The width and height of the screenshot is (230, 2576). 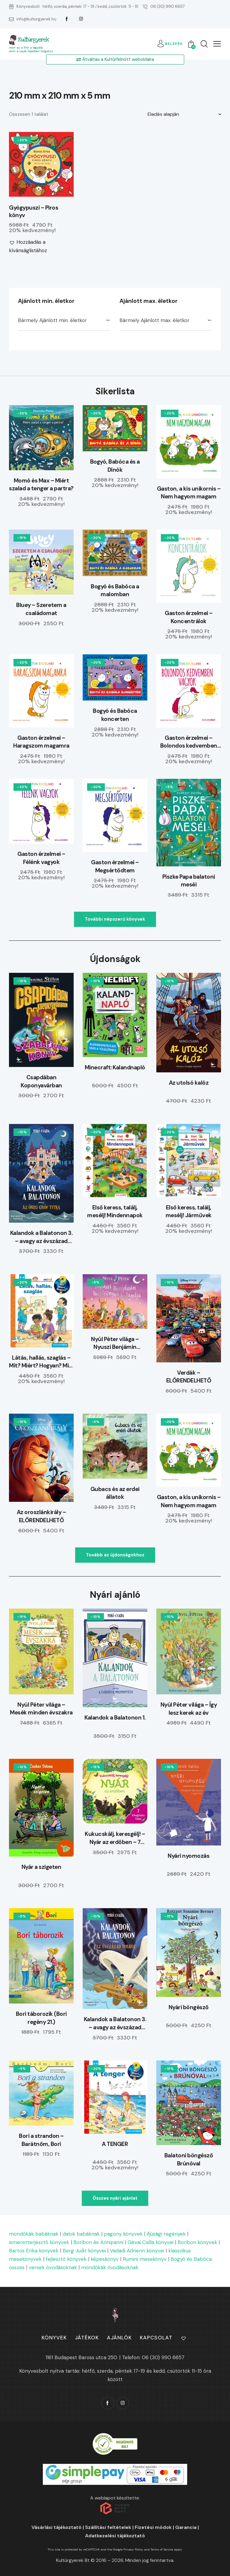 I want to click on Vásárlási tájékoztató, so click(x=56, y=2527).